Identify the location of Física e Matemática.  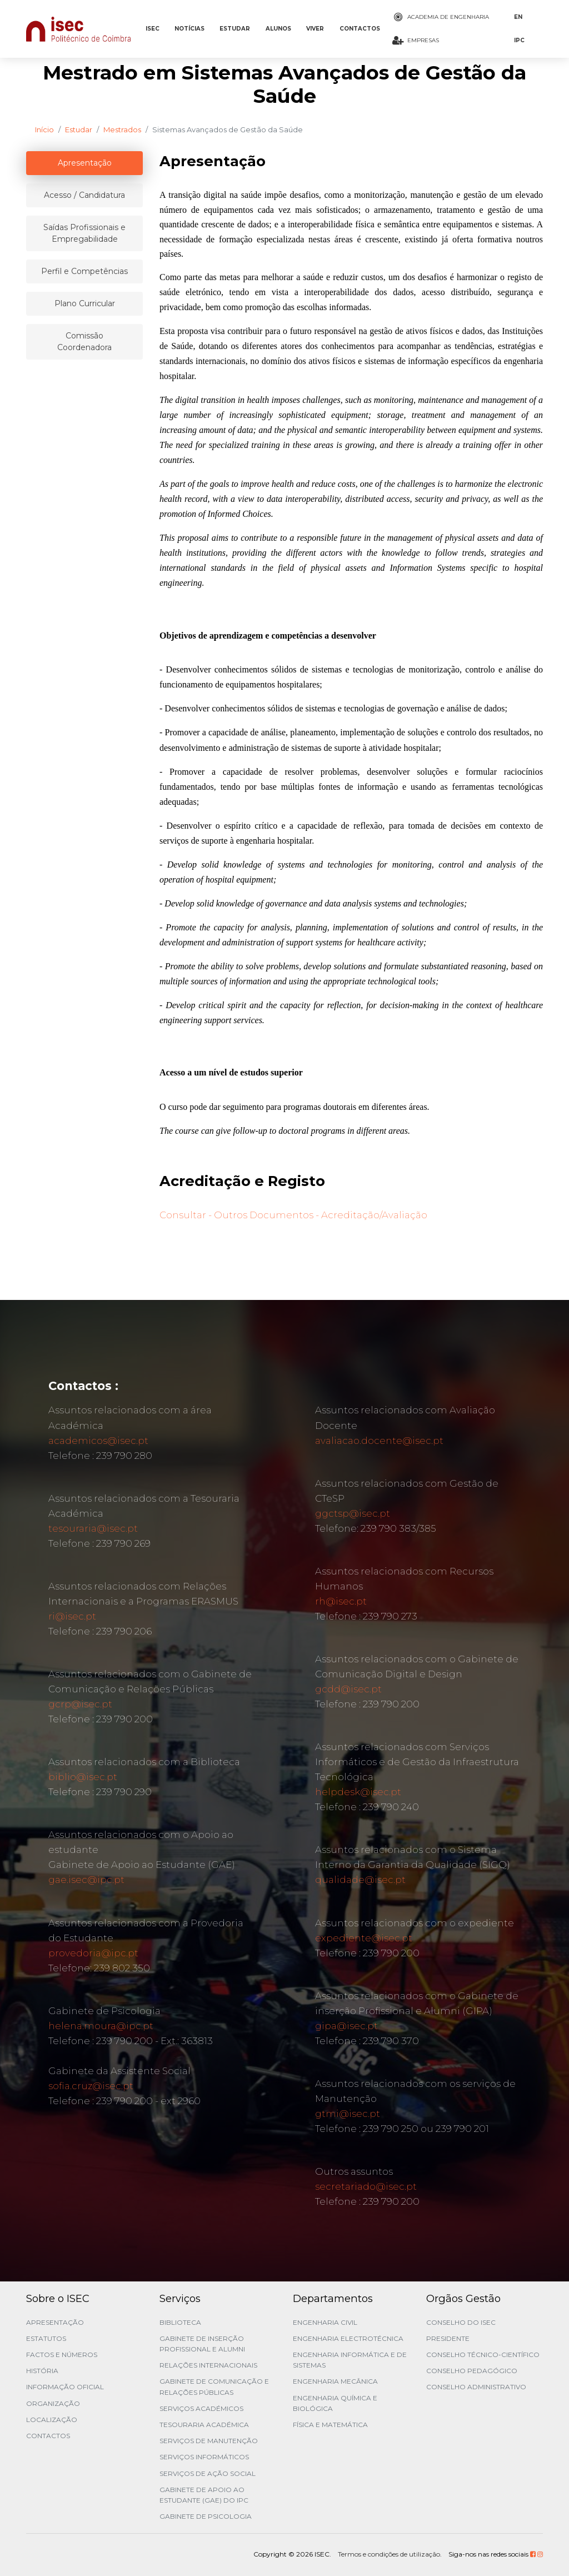
(330, 2424).